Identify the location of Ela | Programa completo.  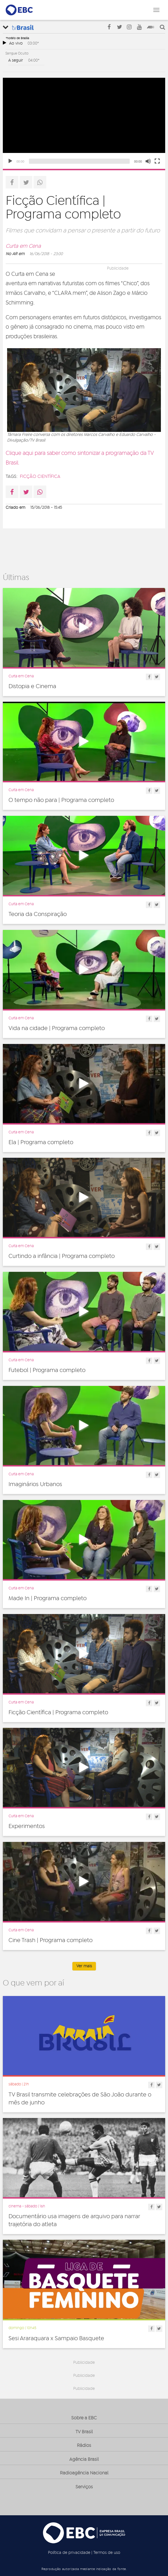
(41, 1142).